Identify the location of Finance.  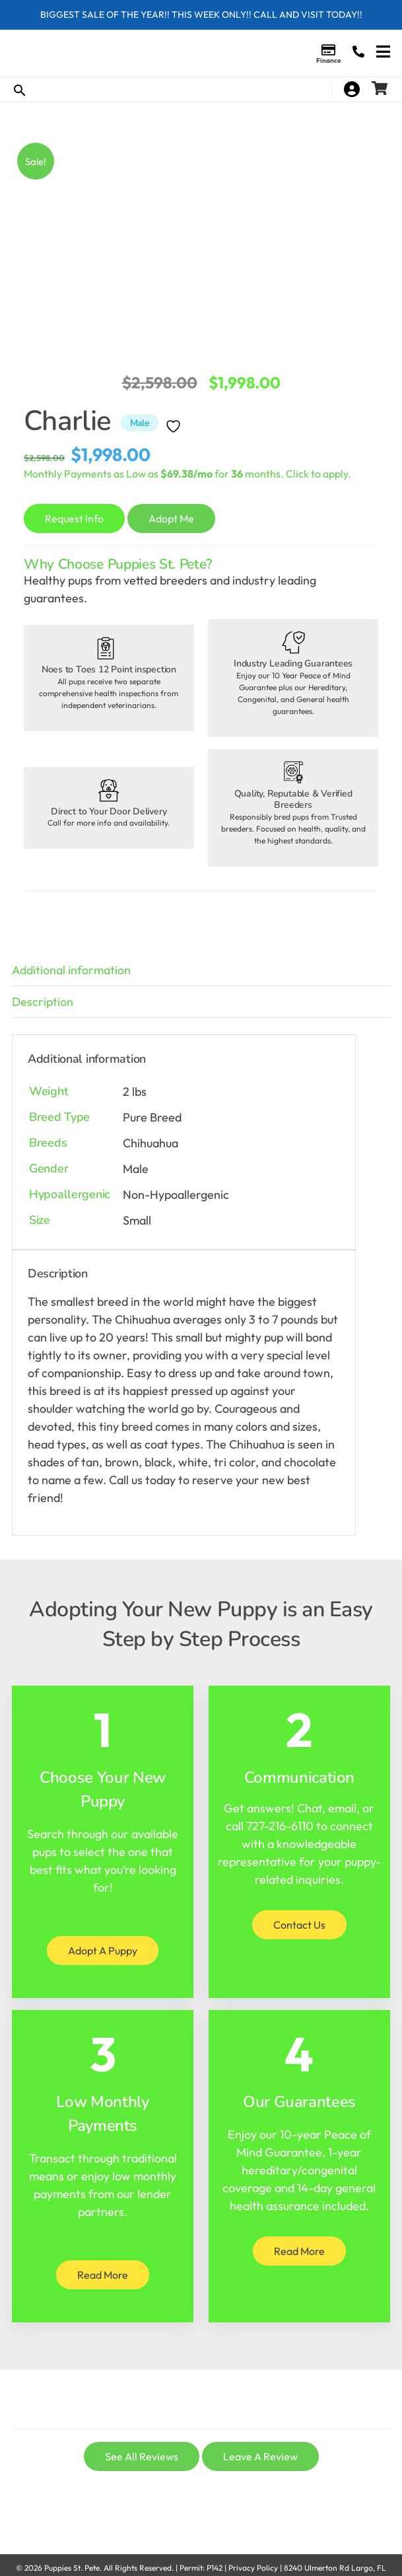
(328, 60).